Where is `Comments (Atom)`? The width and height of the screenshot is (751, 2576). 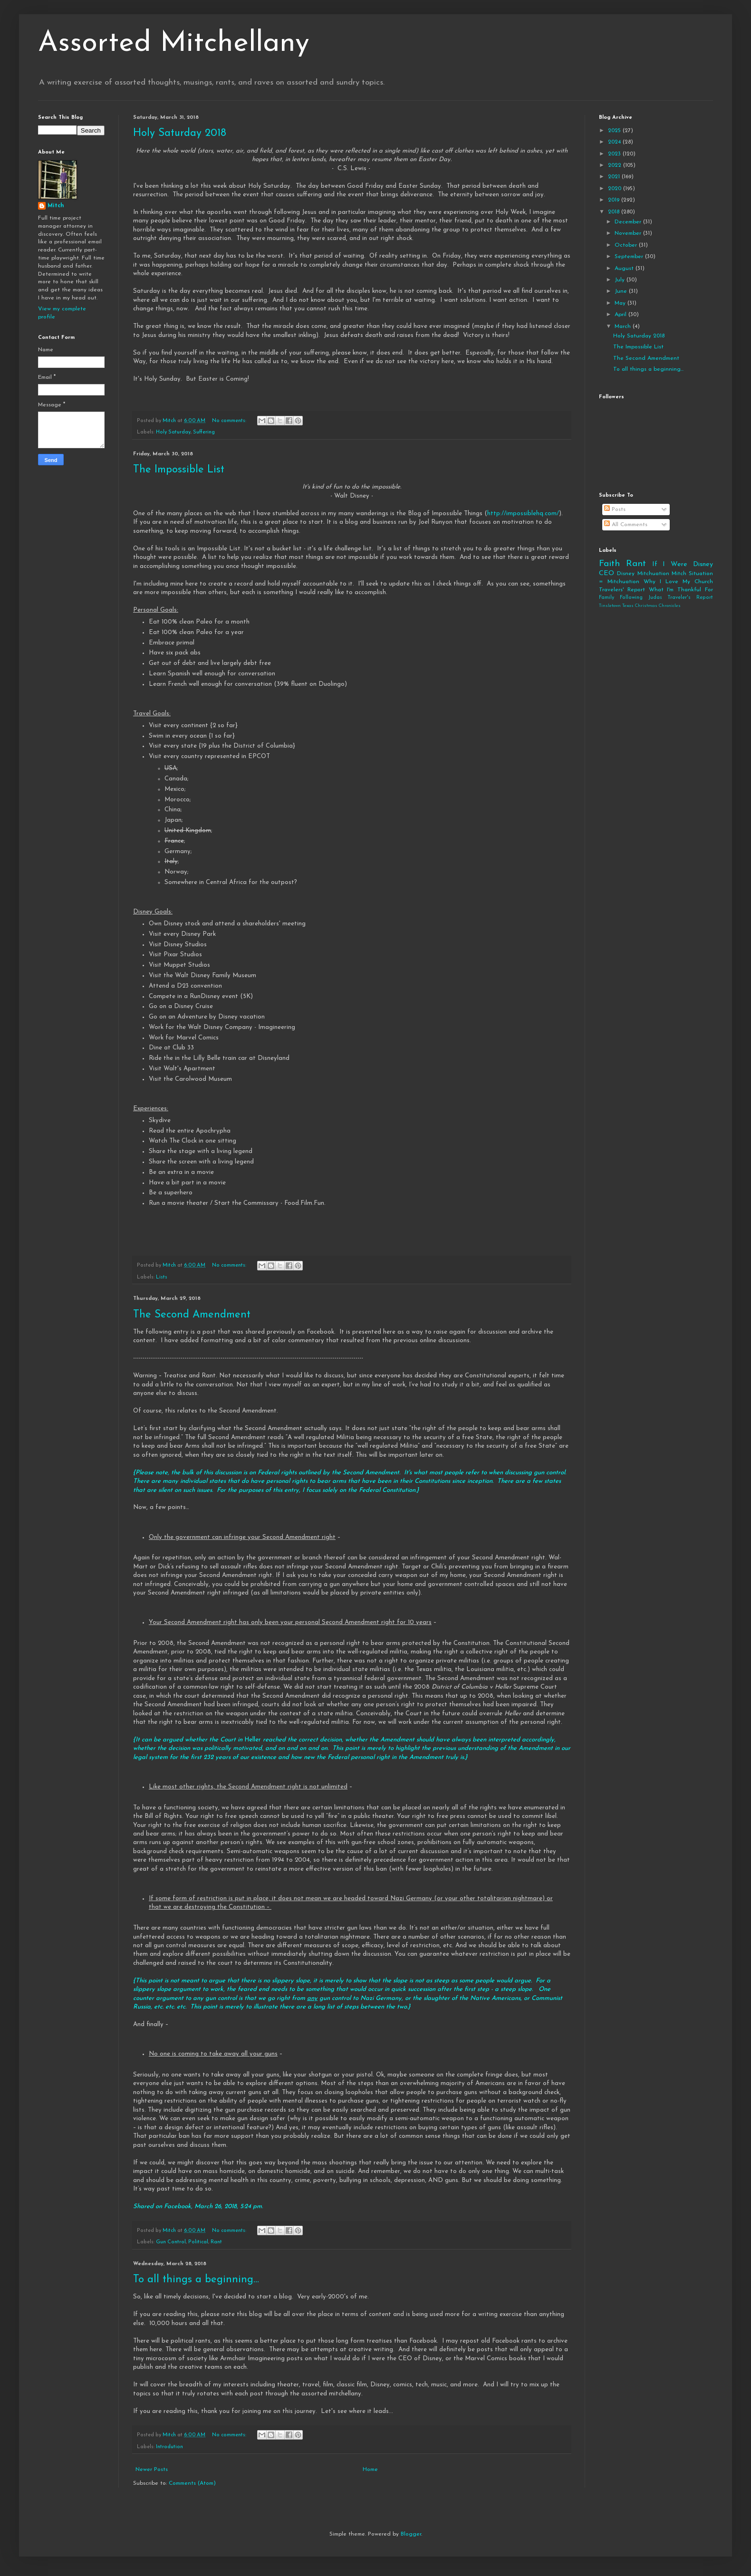
Comments (Atom) is located at coordinates (192, 2483).